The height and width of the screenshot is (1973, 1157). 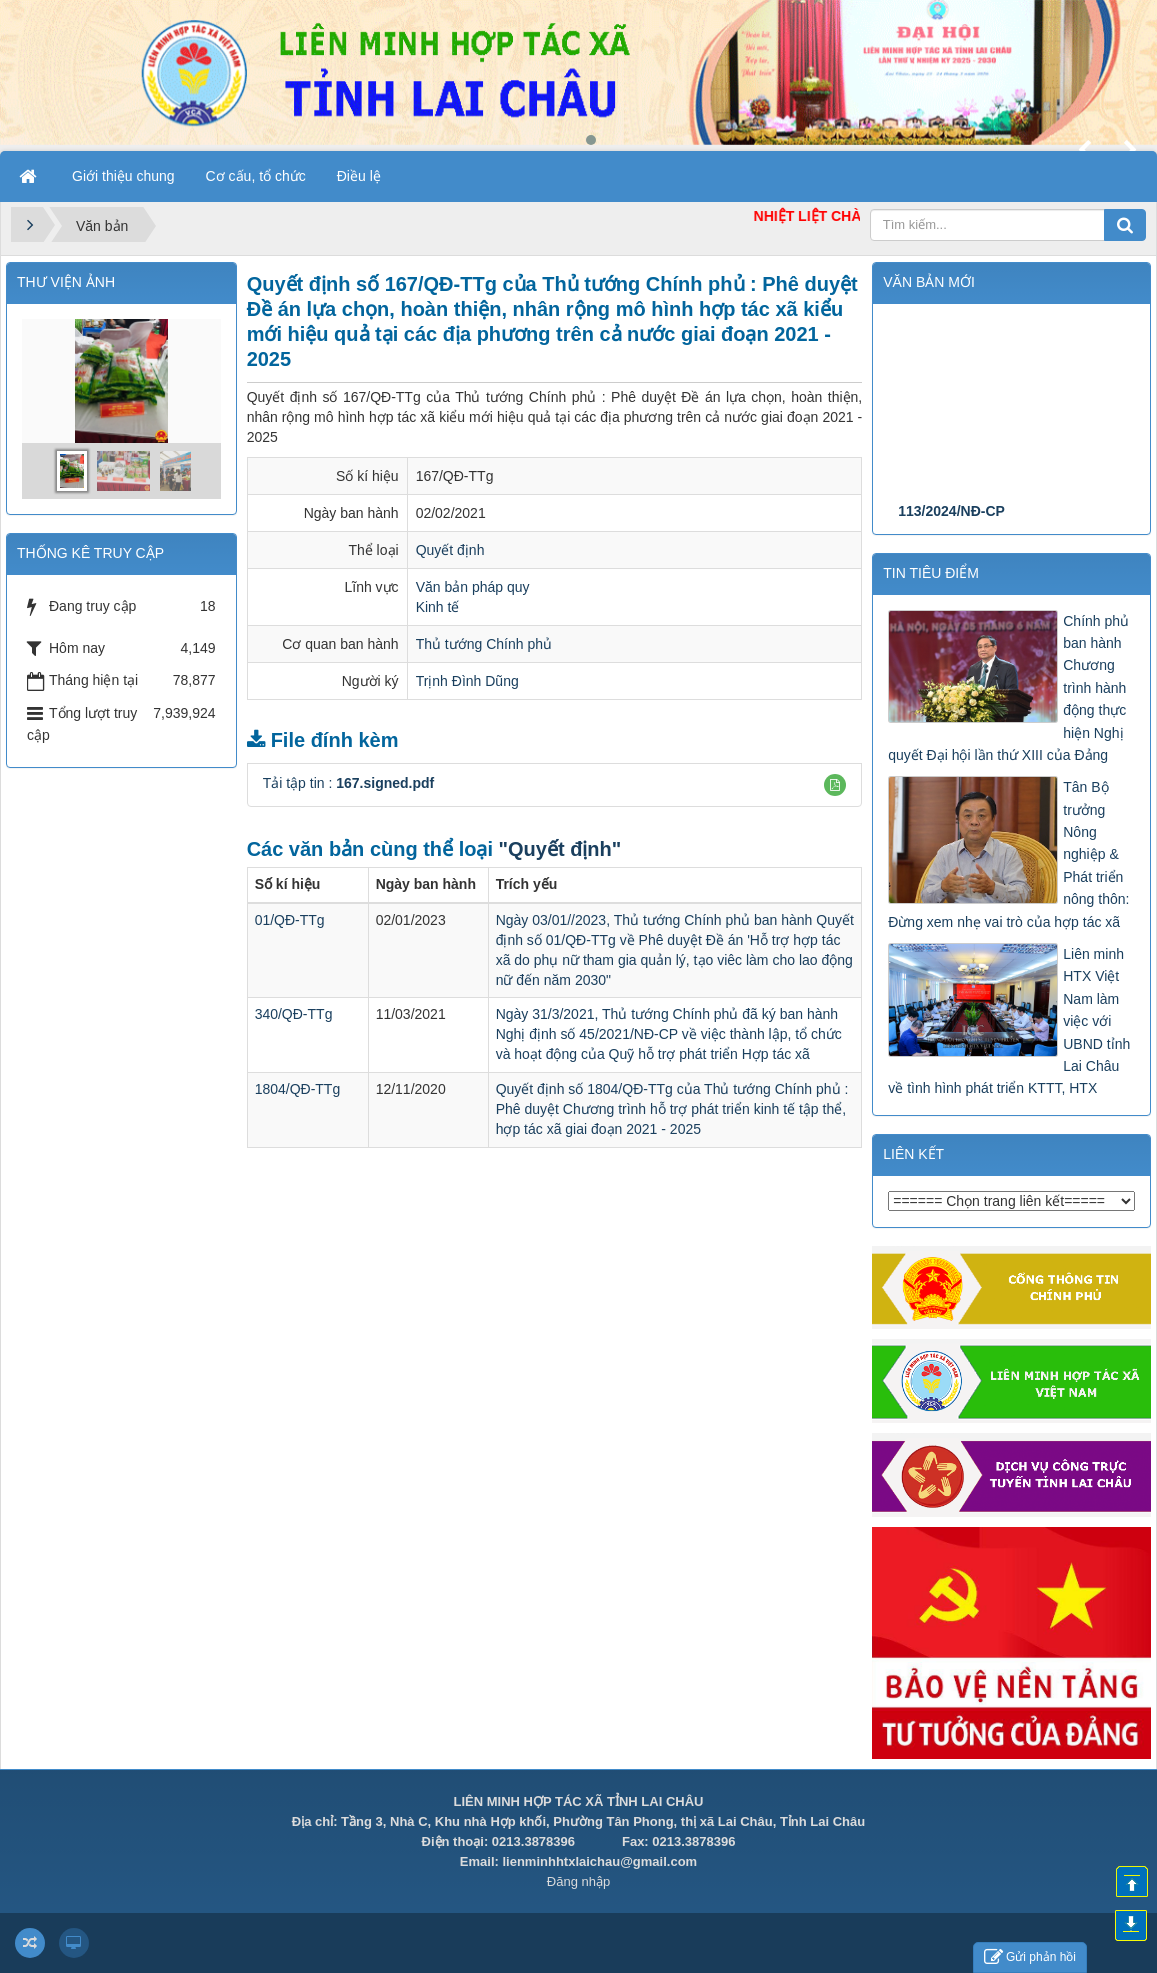 What do you see at coordinates (66, 282) in the screenshot?
I see `THƯ VIỆN ẢNH` at bounding box center [66, 282].